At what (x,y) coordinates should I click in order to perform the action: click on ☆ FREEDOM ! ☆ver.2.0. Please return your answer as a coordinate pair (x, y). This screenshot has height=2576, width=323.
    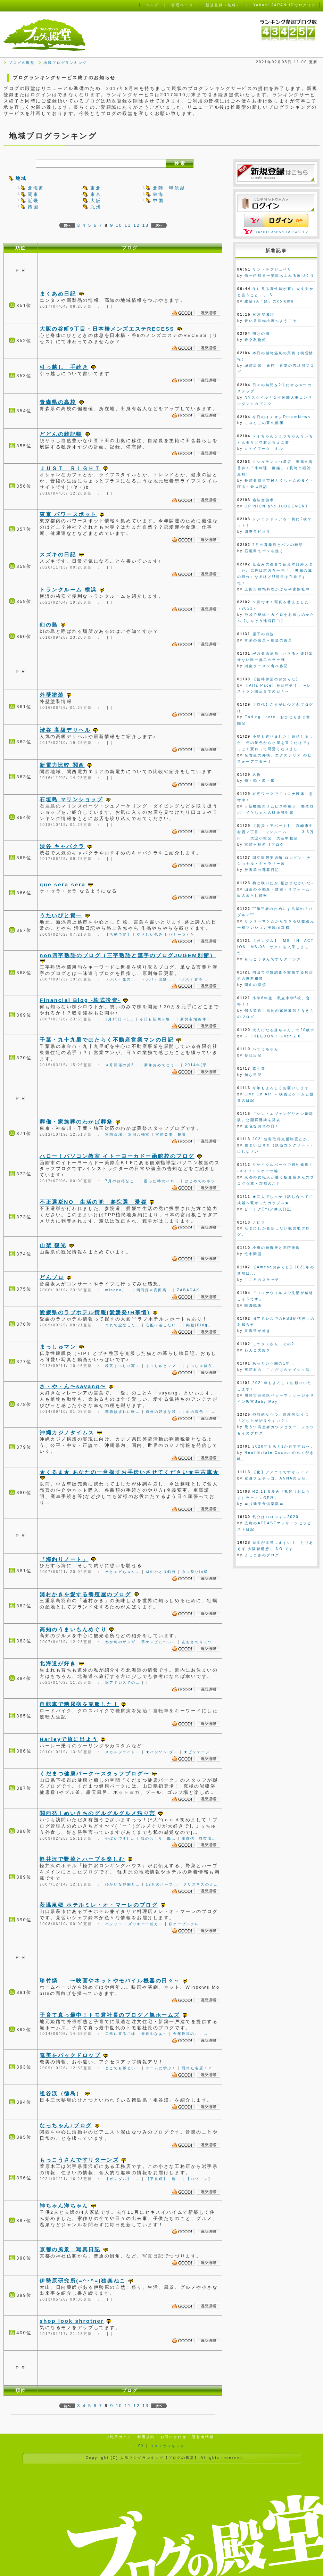
    Looking at the image, I should click on (273, 1036).